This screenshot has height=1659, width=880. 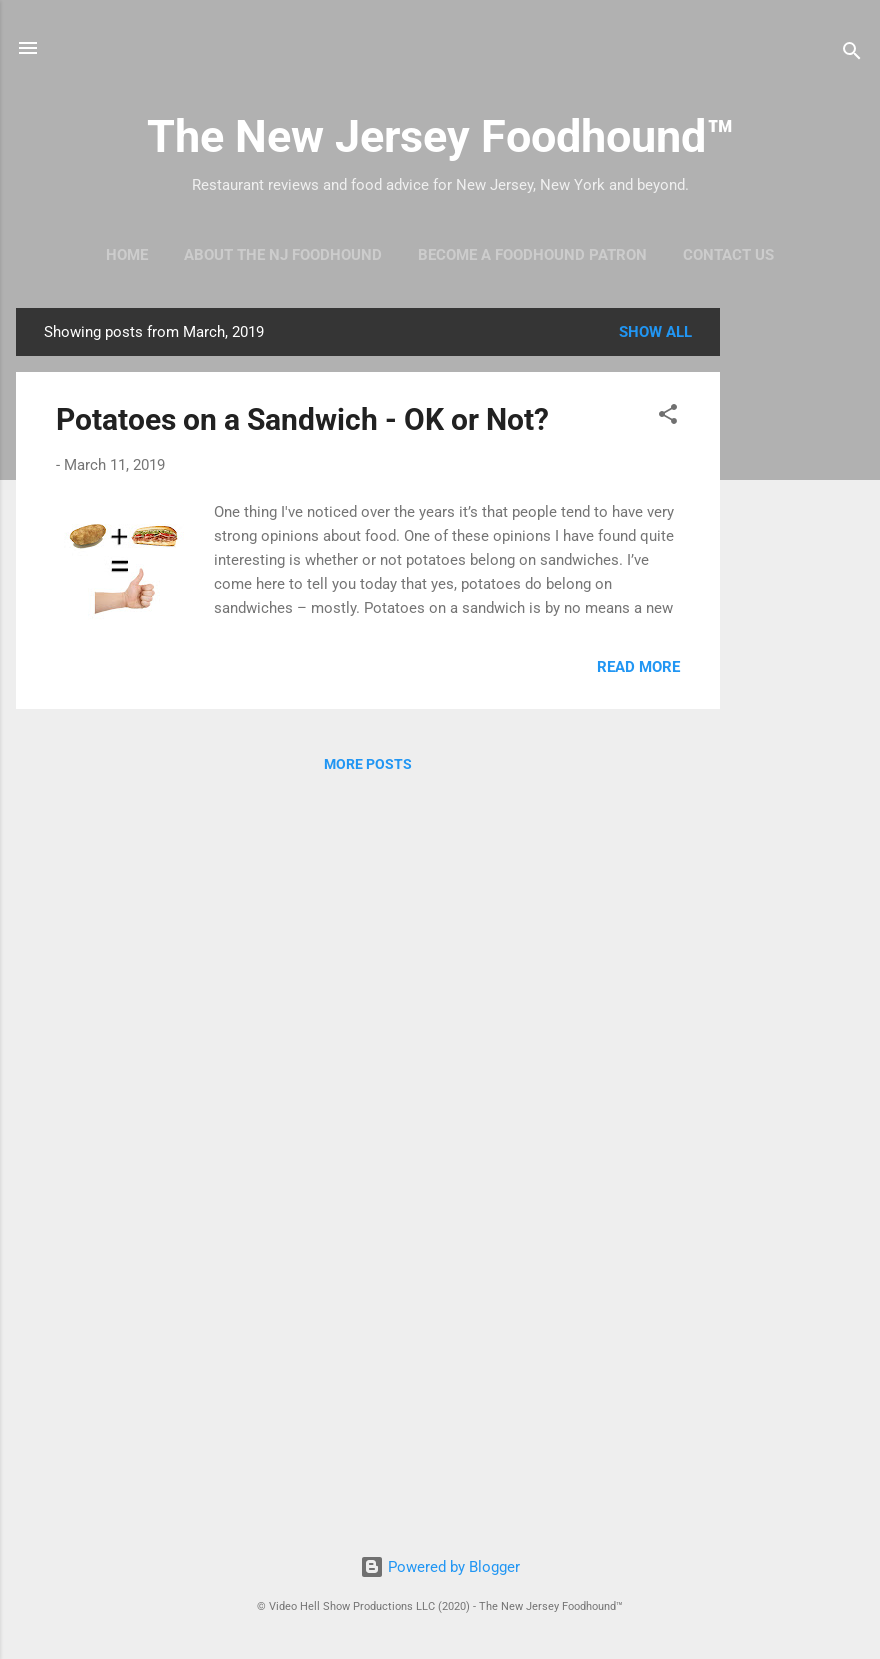 I want to click on About The NJ Foodhound, so click(x=283, y=255).